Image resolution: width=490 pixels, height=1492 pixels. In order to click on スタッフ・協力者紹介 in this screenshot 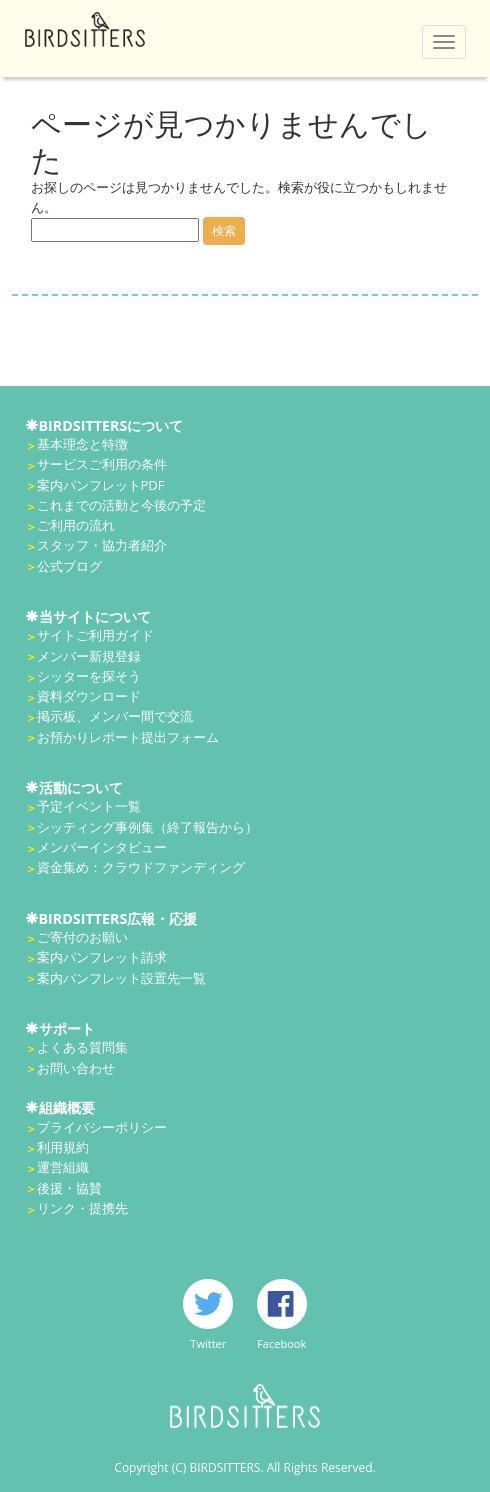, I will do `click(102, 545)`.